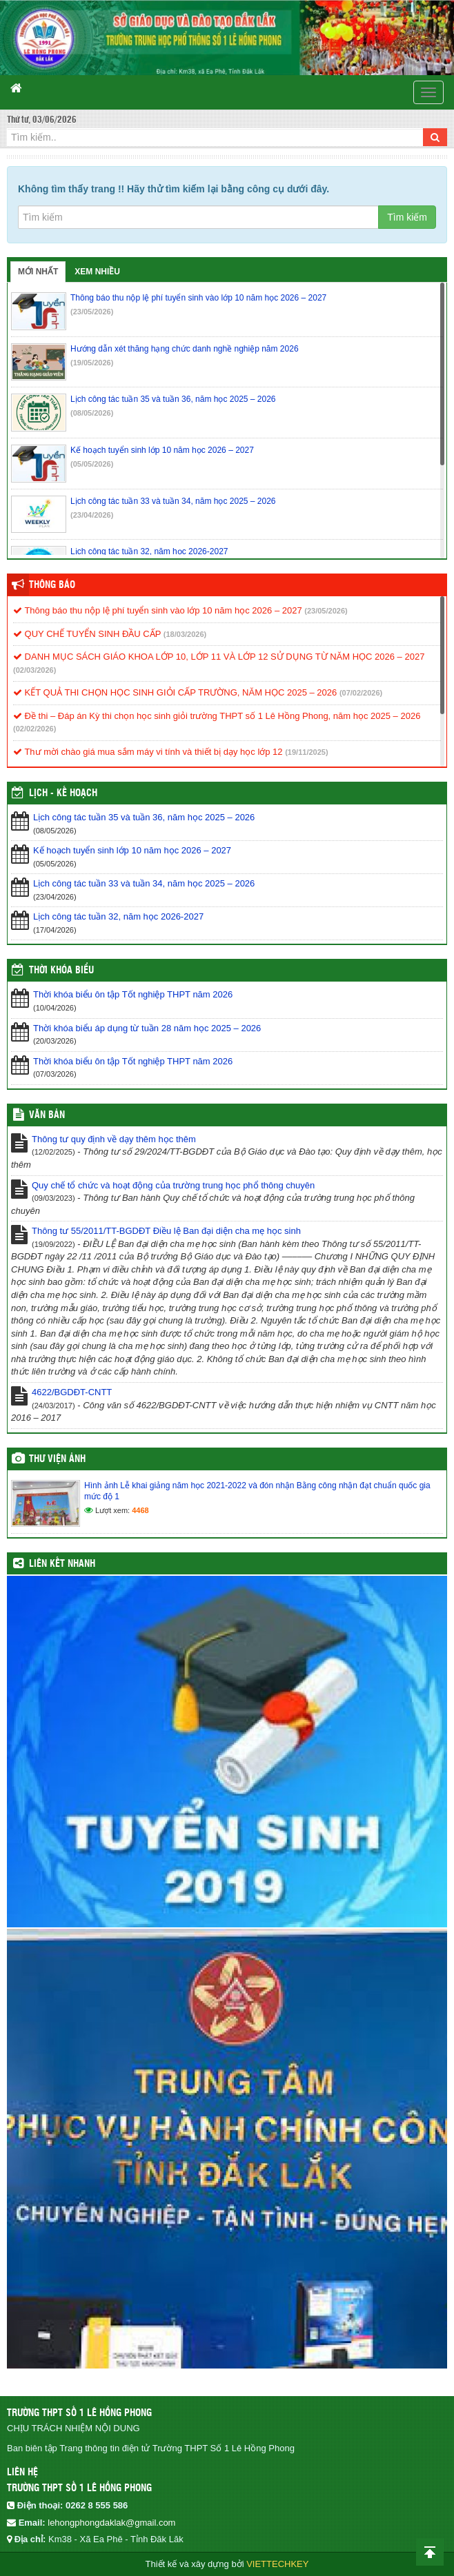  What do you see at coordinates (91, 311) in the screenshot?
I see `(23/05/2026)` at bounding box center [91, 311].